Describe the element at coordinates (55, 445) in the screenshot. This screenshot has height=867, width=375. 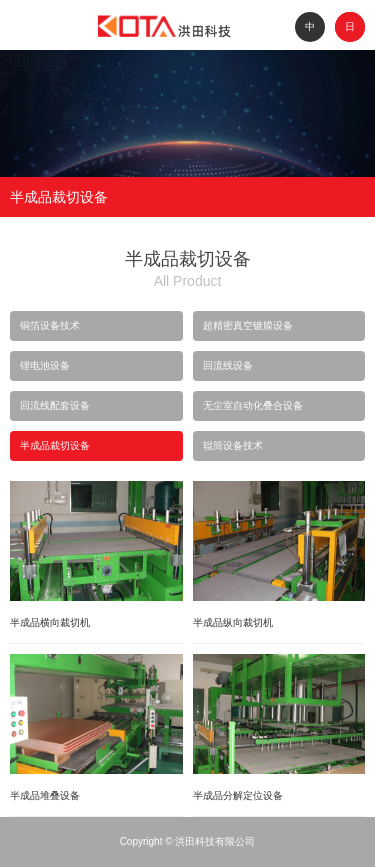
I see `半成品裁切设备` at that location.